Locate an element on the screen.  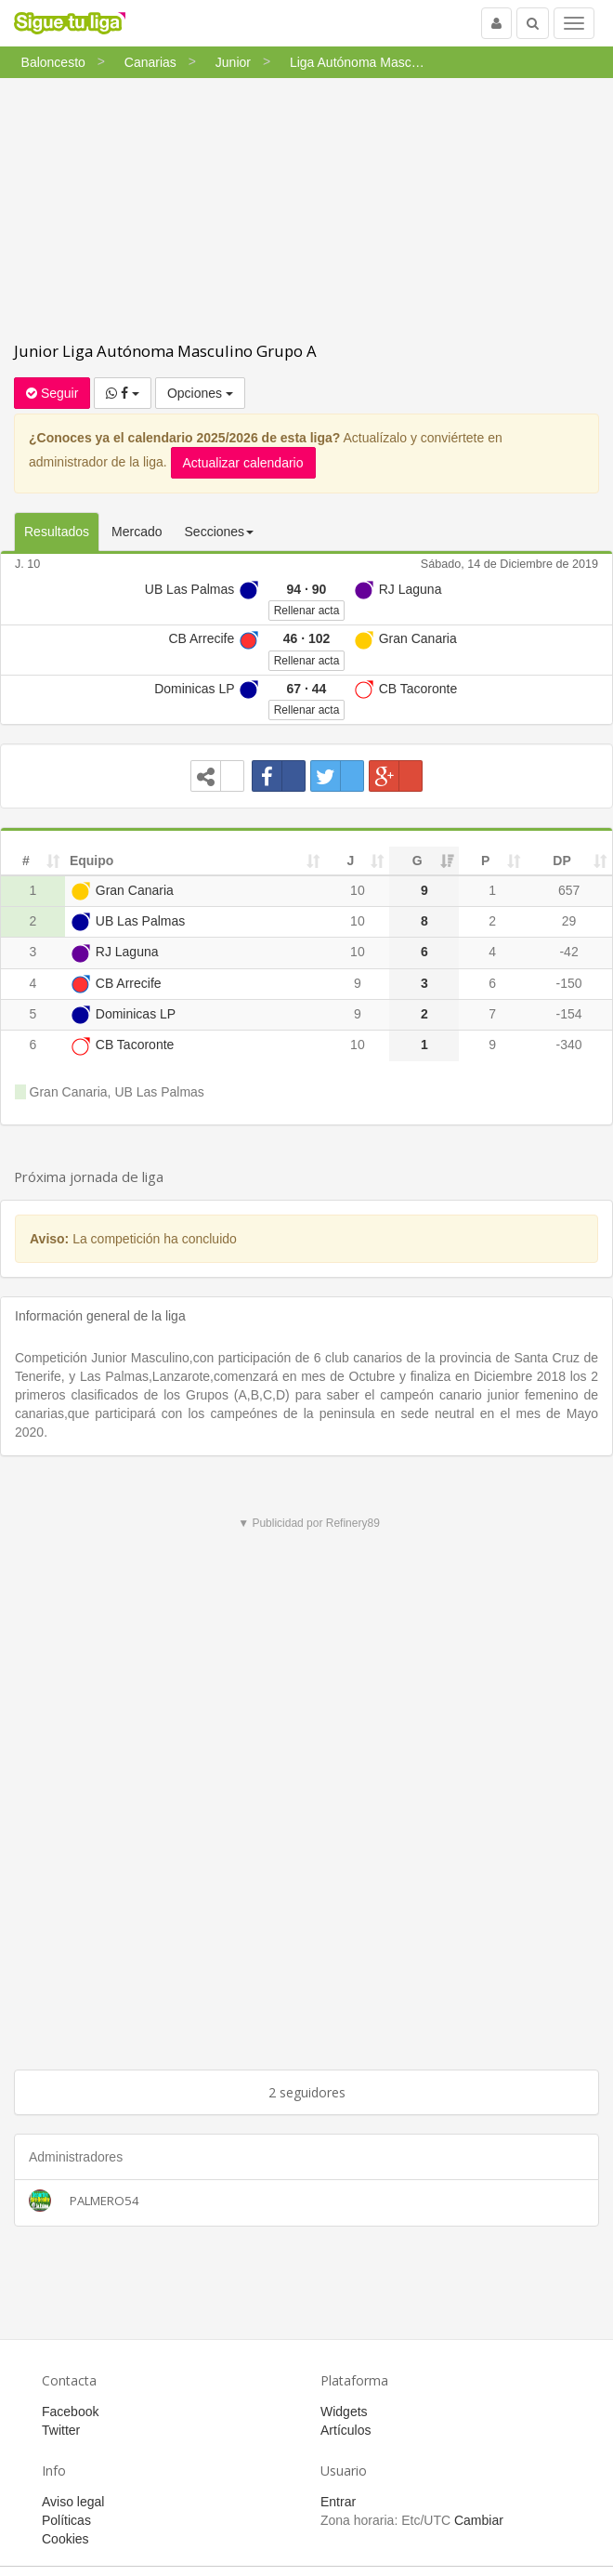
J [J: activate to sort column ascending] is located at coordinates (351, 860).